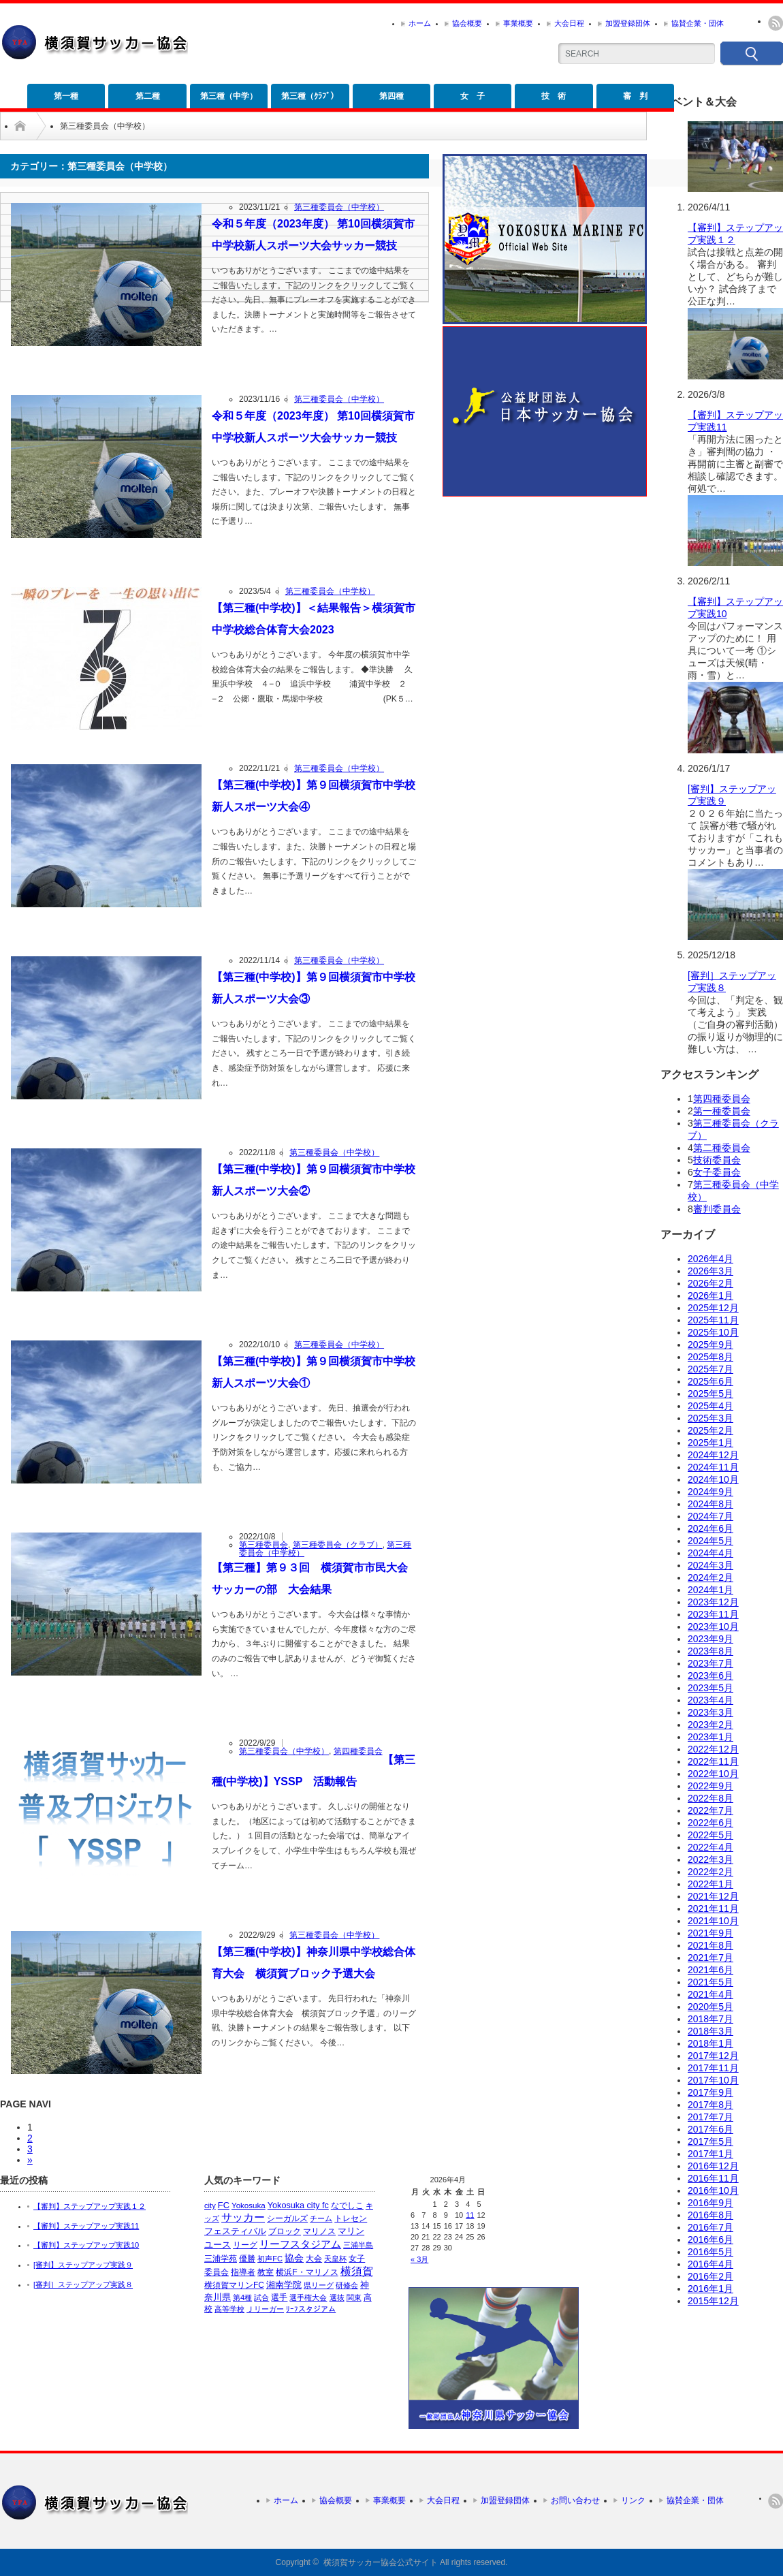 This screenshot has width=783, height=2576. Describe the element at coordinates (710, 1834) in the screenshot. I see `2022年5月` at that location.